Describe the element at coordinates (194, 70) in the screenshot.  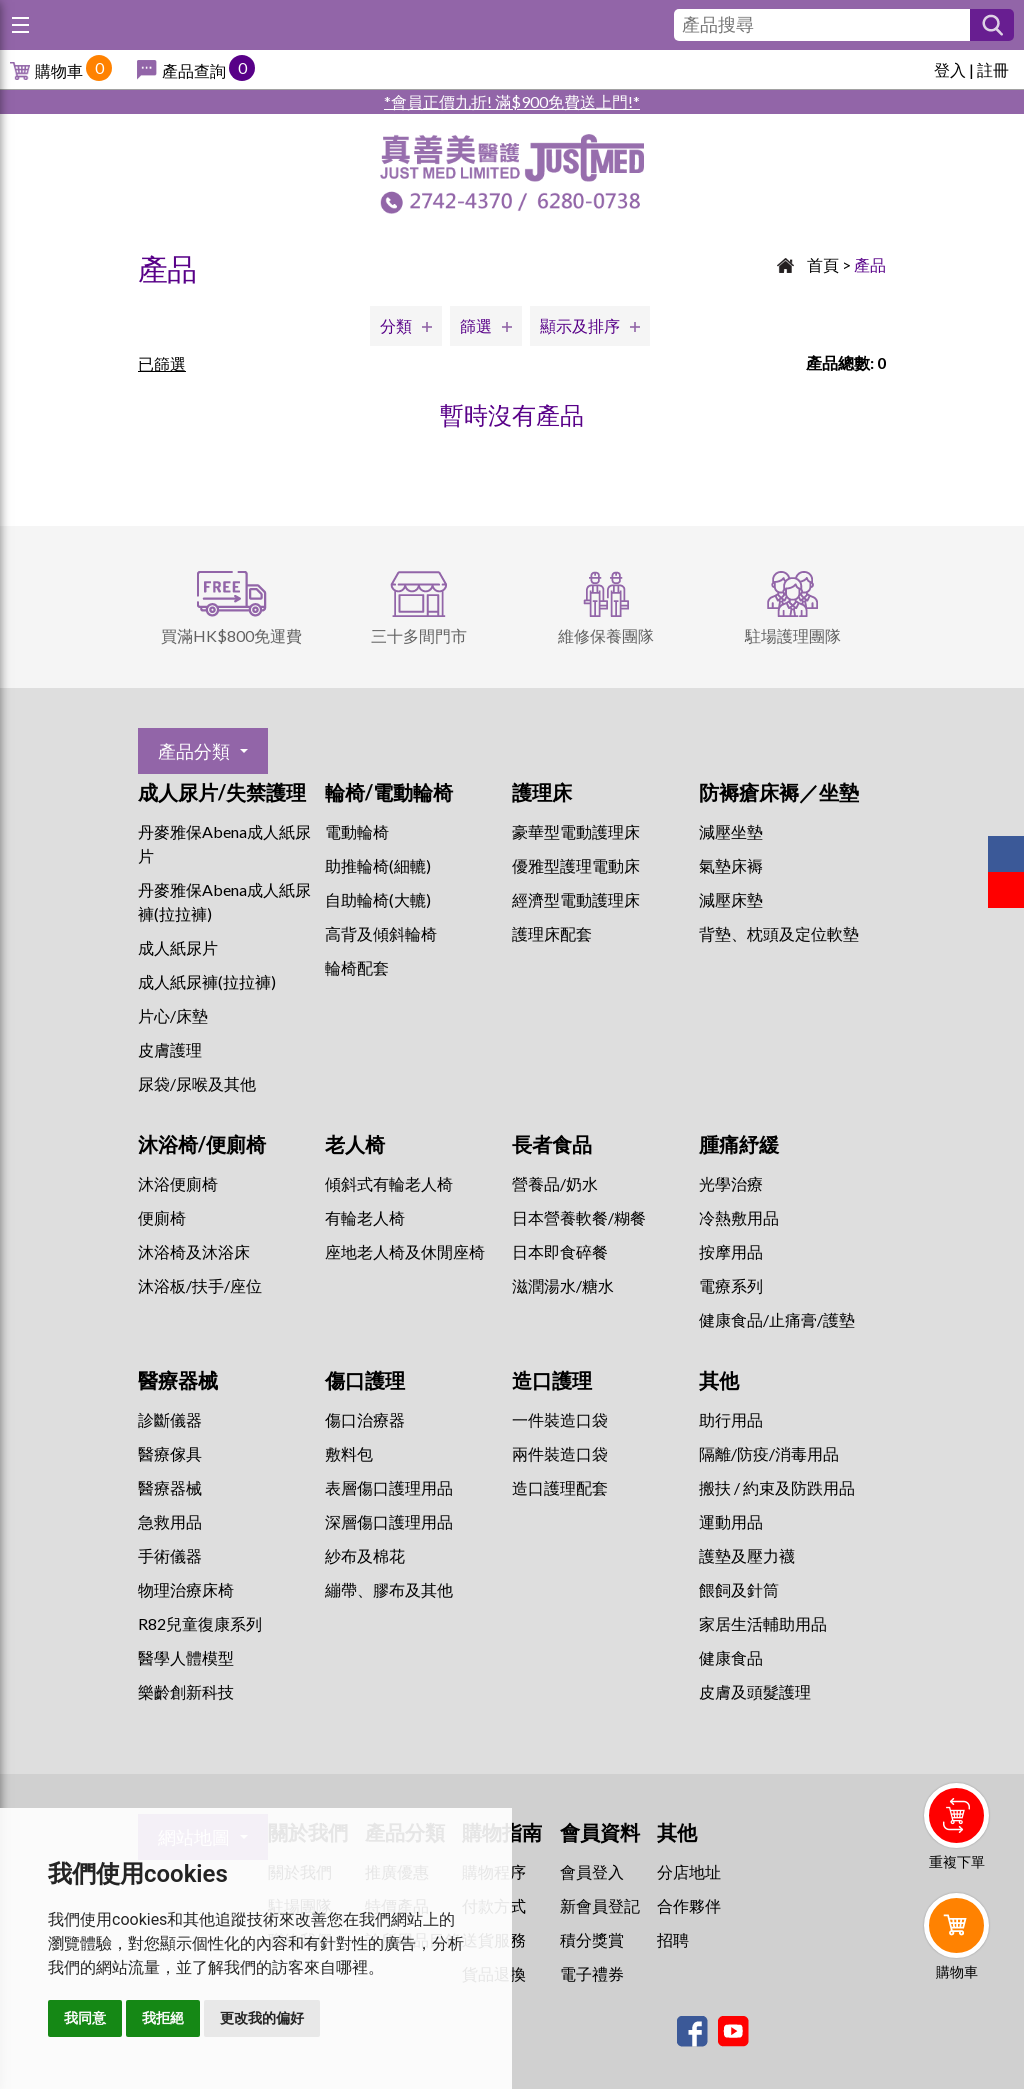
I see `產品查詢` at that location.